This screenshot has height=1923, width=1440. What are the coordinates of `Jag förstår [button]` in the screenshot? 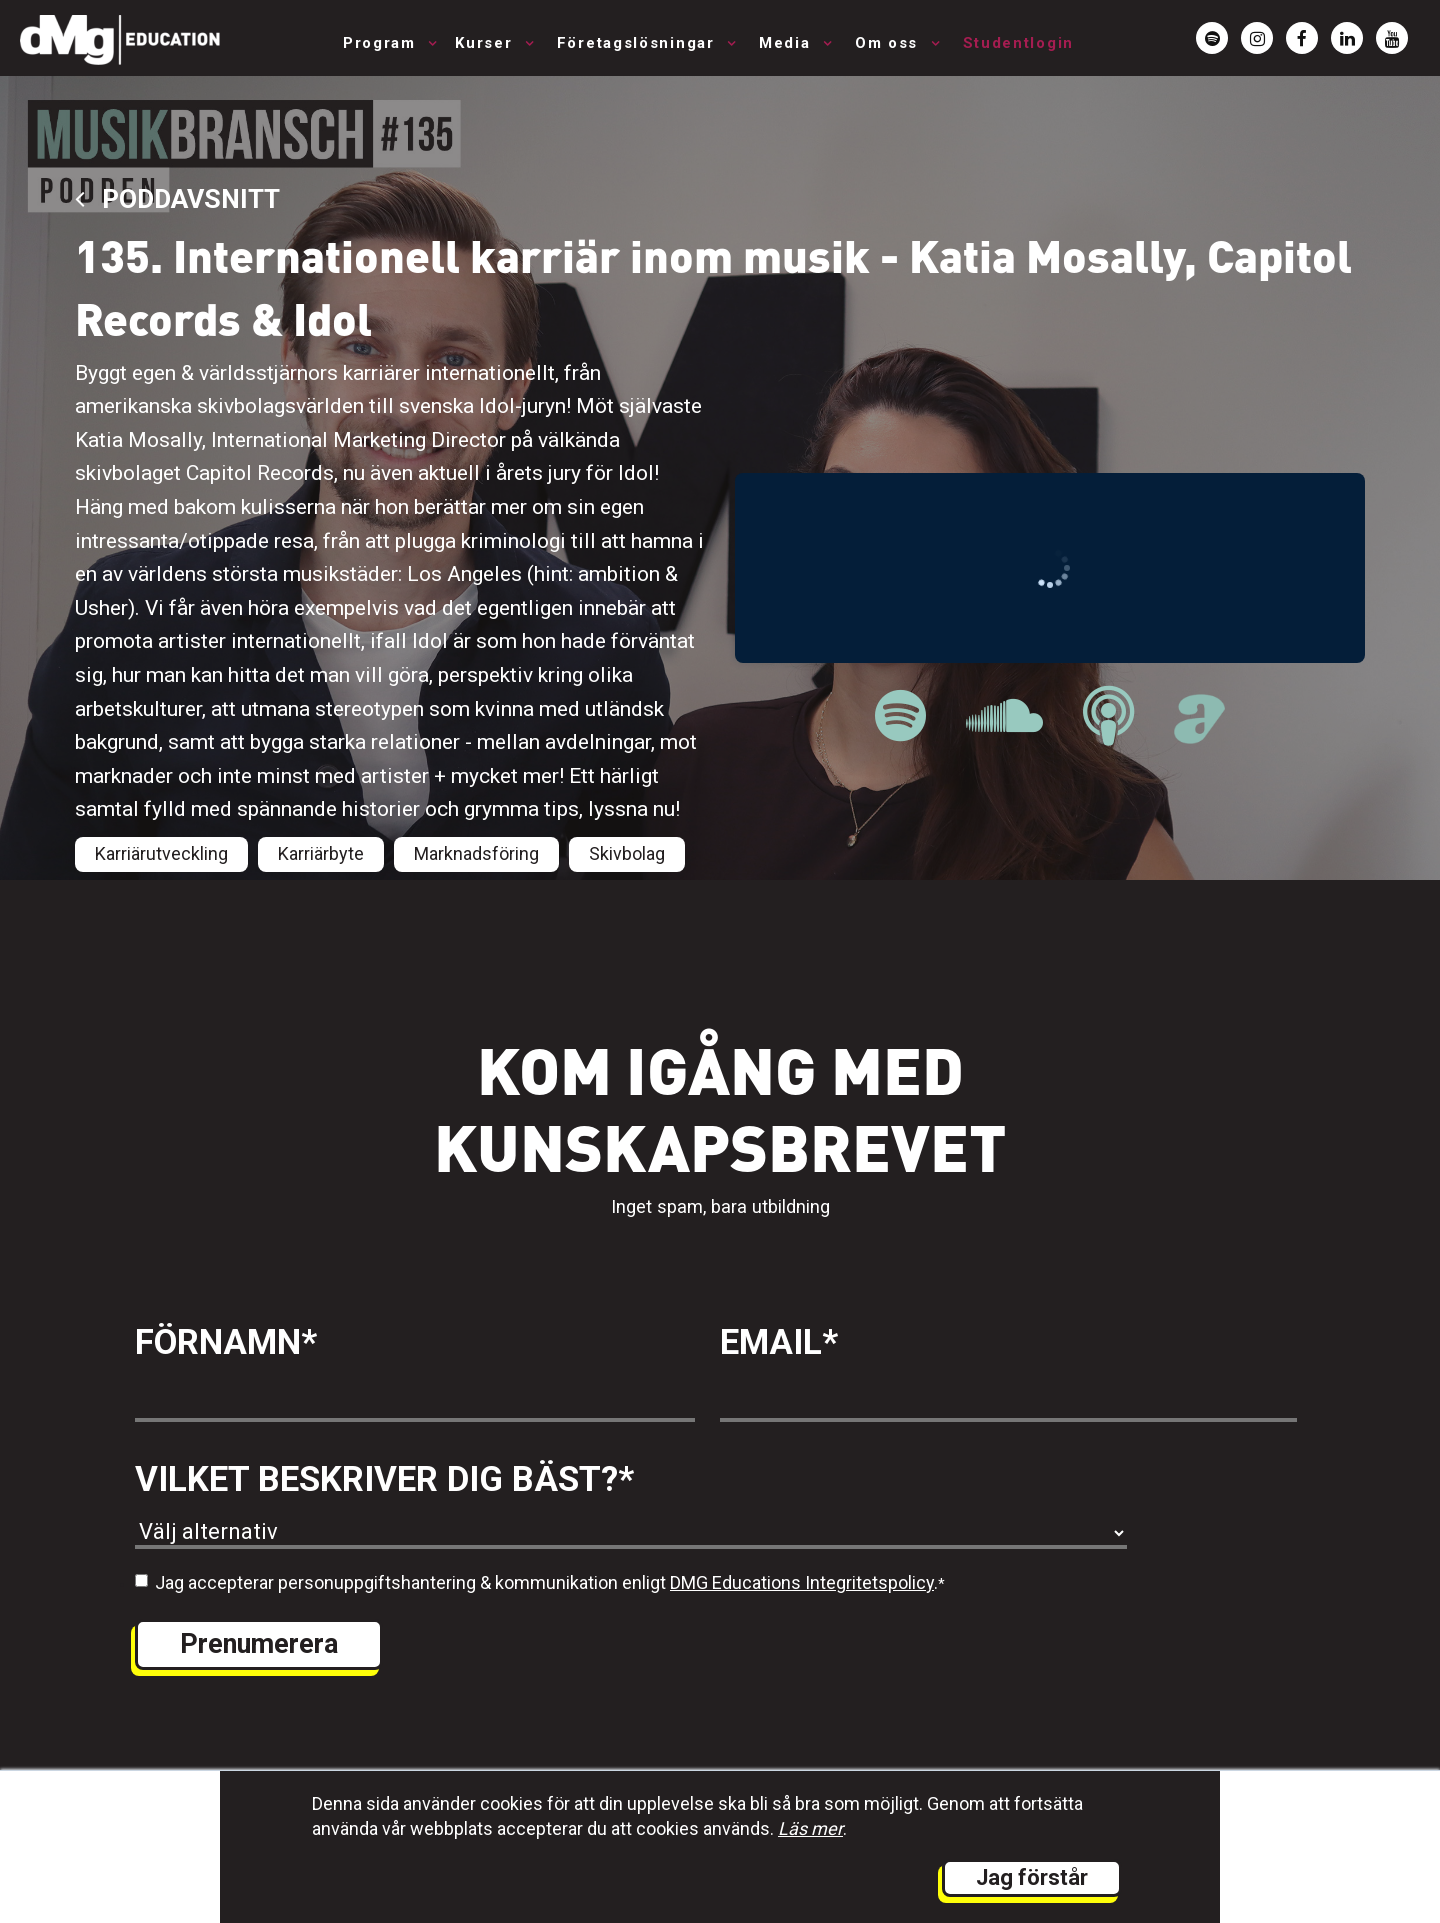 It's located at (1032, 1877).